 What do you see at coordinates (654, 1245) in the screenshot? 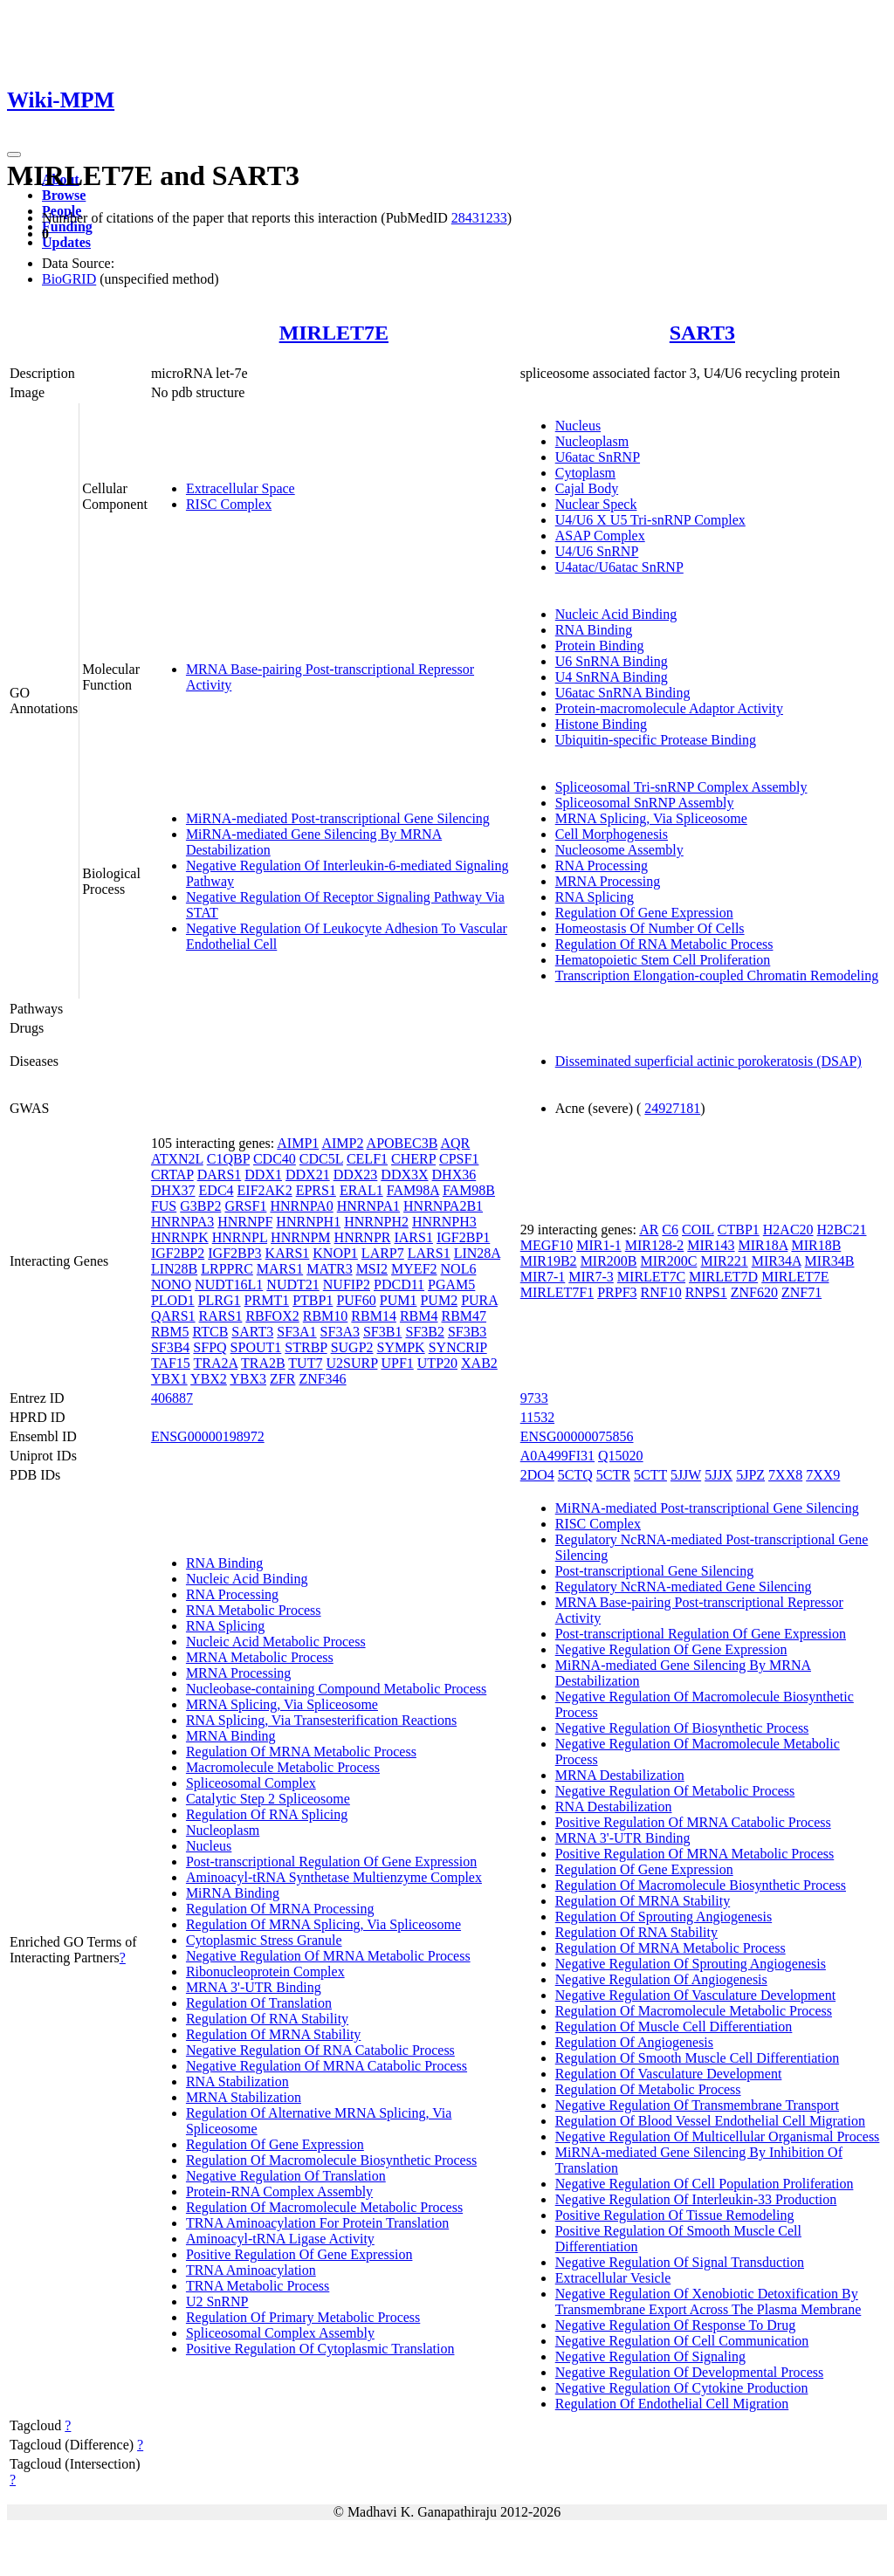
I see `MIR128-2` at bounding box center [654, 1245].